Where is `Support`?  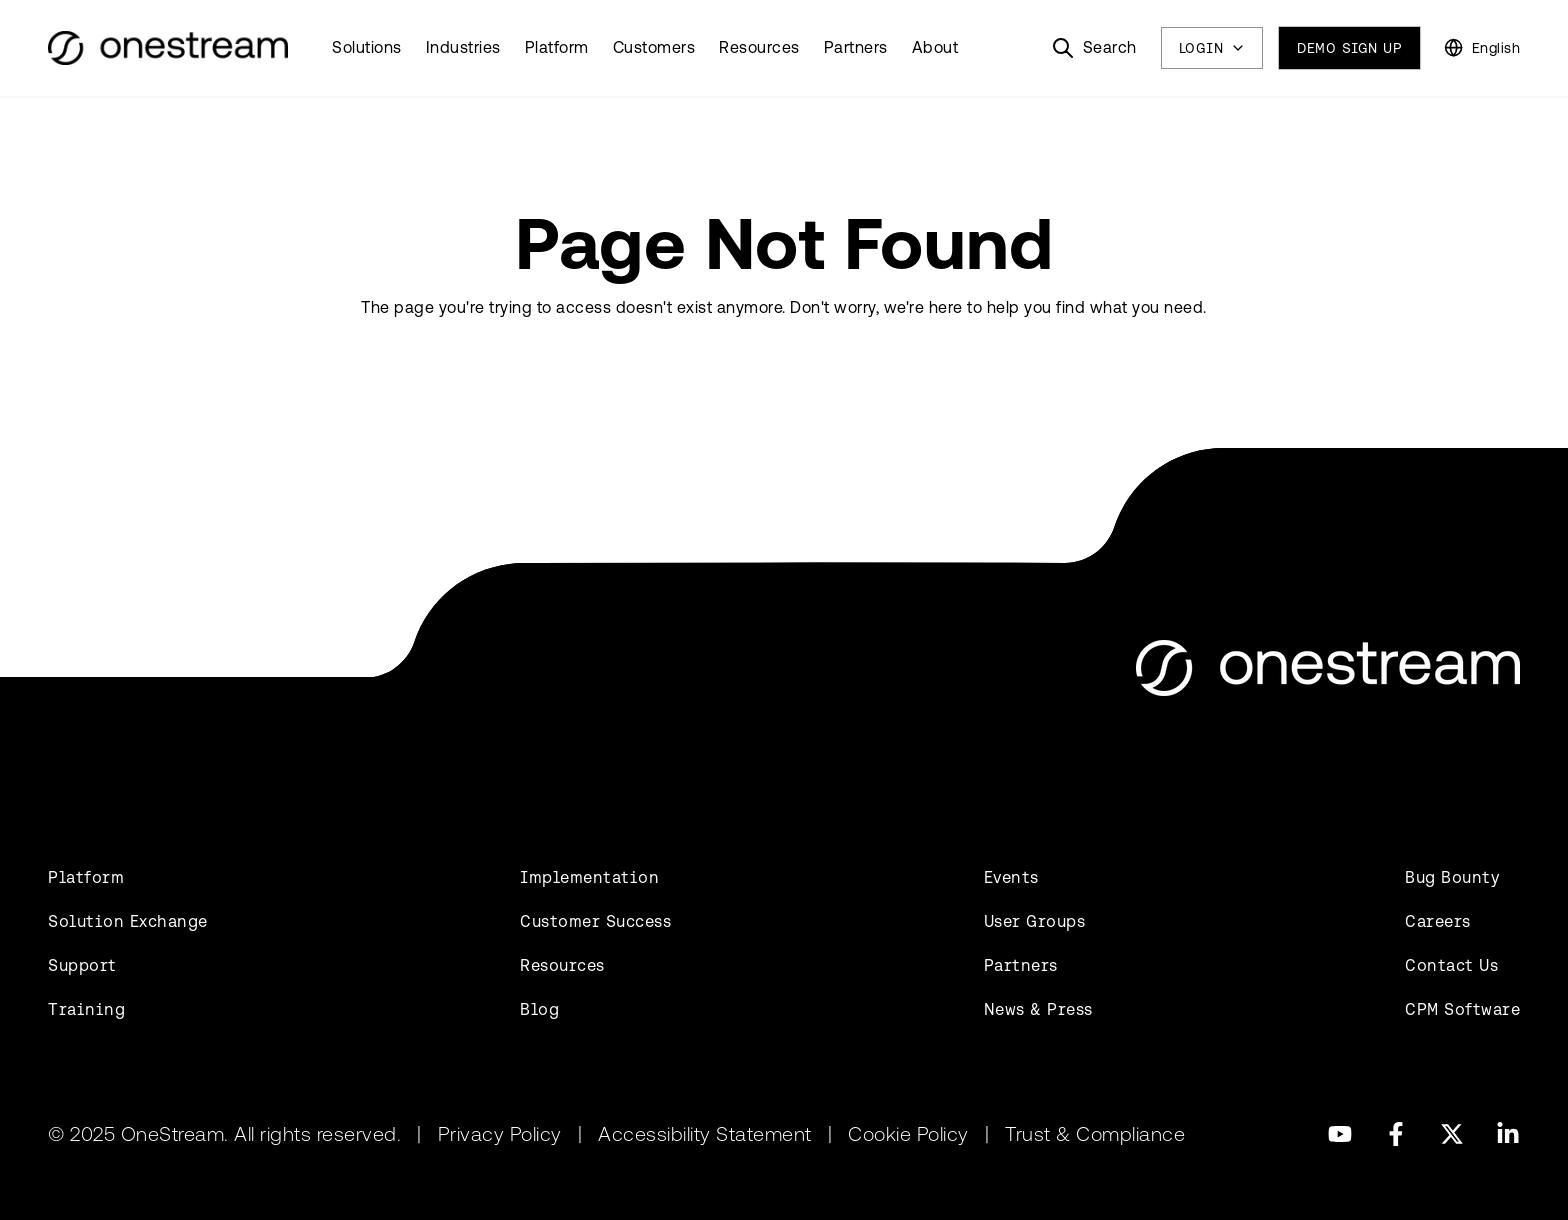 Support is located at coordinates (82, 965).